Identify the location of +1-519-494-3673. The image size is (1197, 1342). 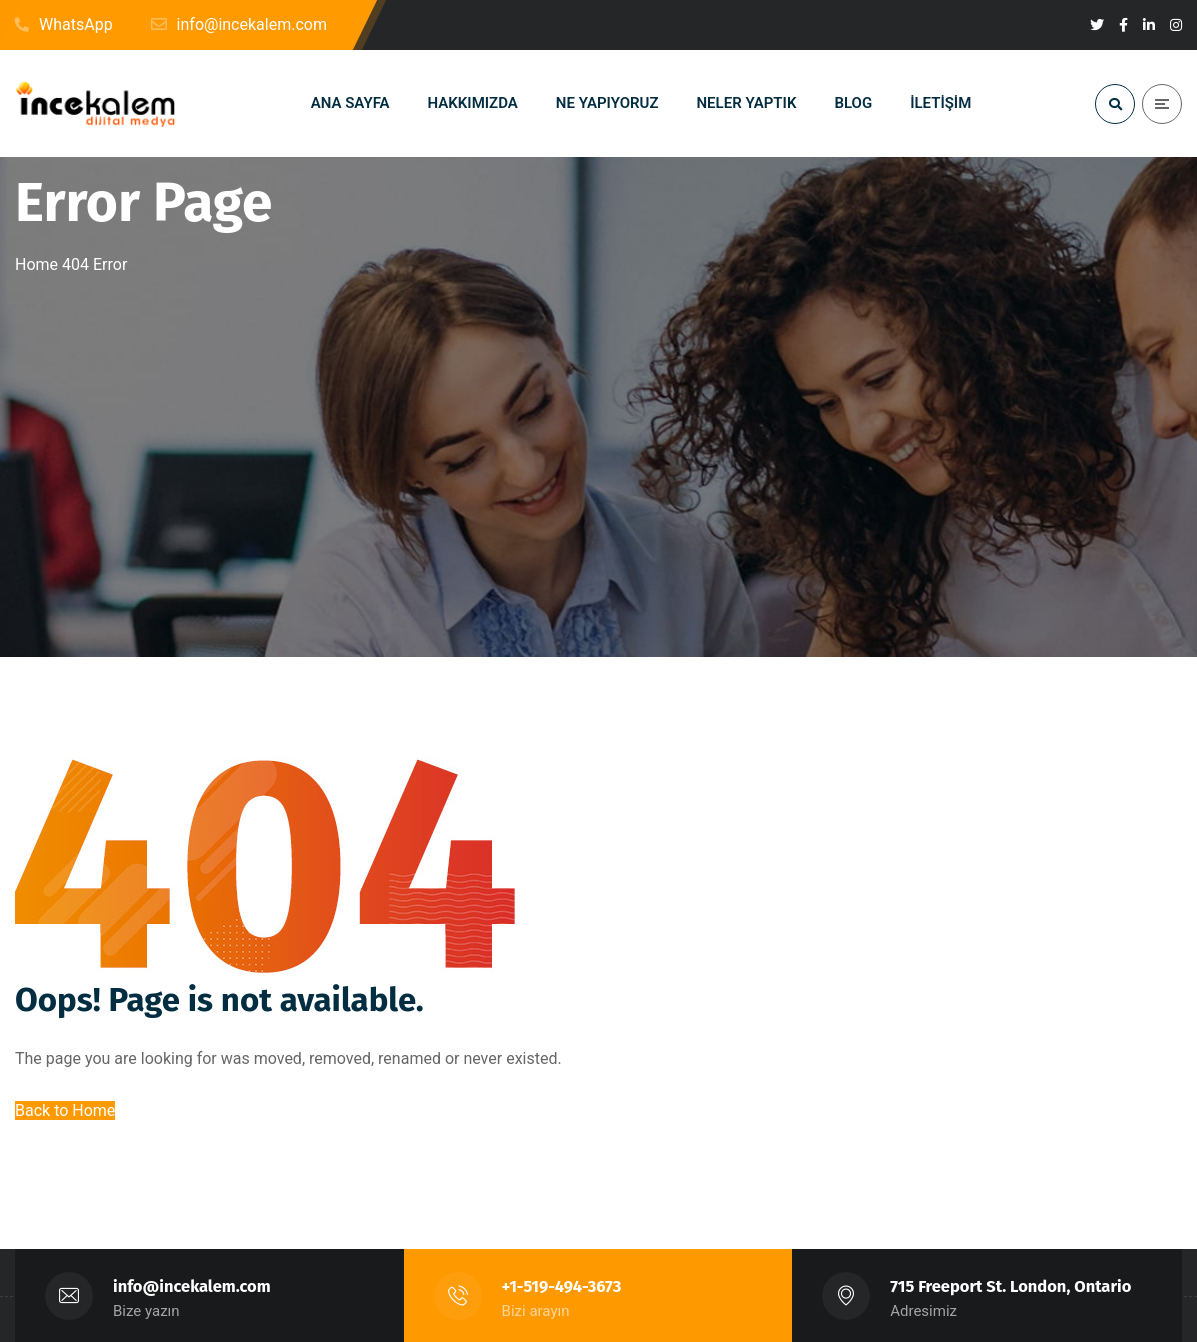
(562, 1286).